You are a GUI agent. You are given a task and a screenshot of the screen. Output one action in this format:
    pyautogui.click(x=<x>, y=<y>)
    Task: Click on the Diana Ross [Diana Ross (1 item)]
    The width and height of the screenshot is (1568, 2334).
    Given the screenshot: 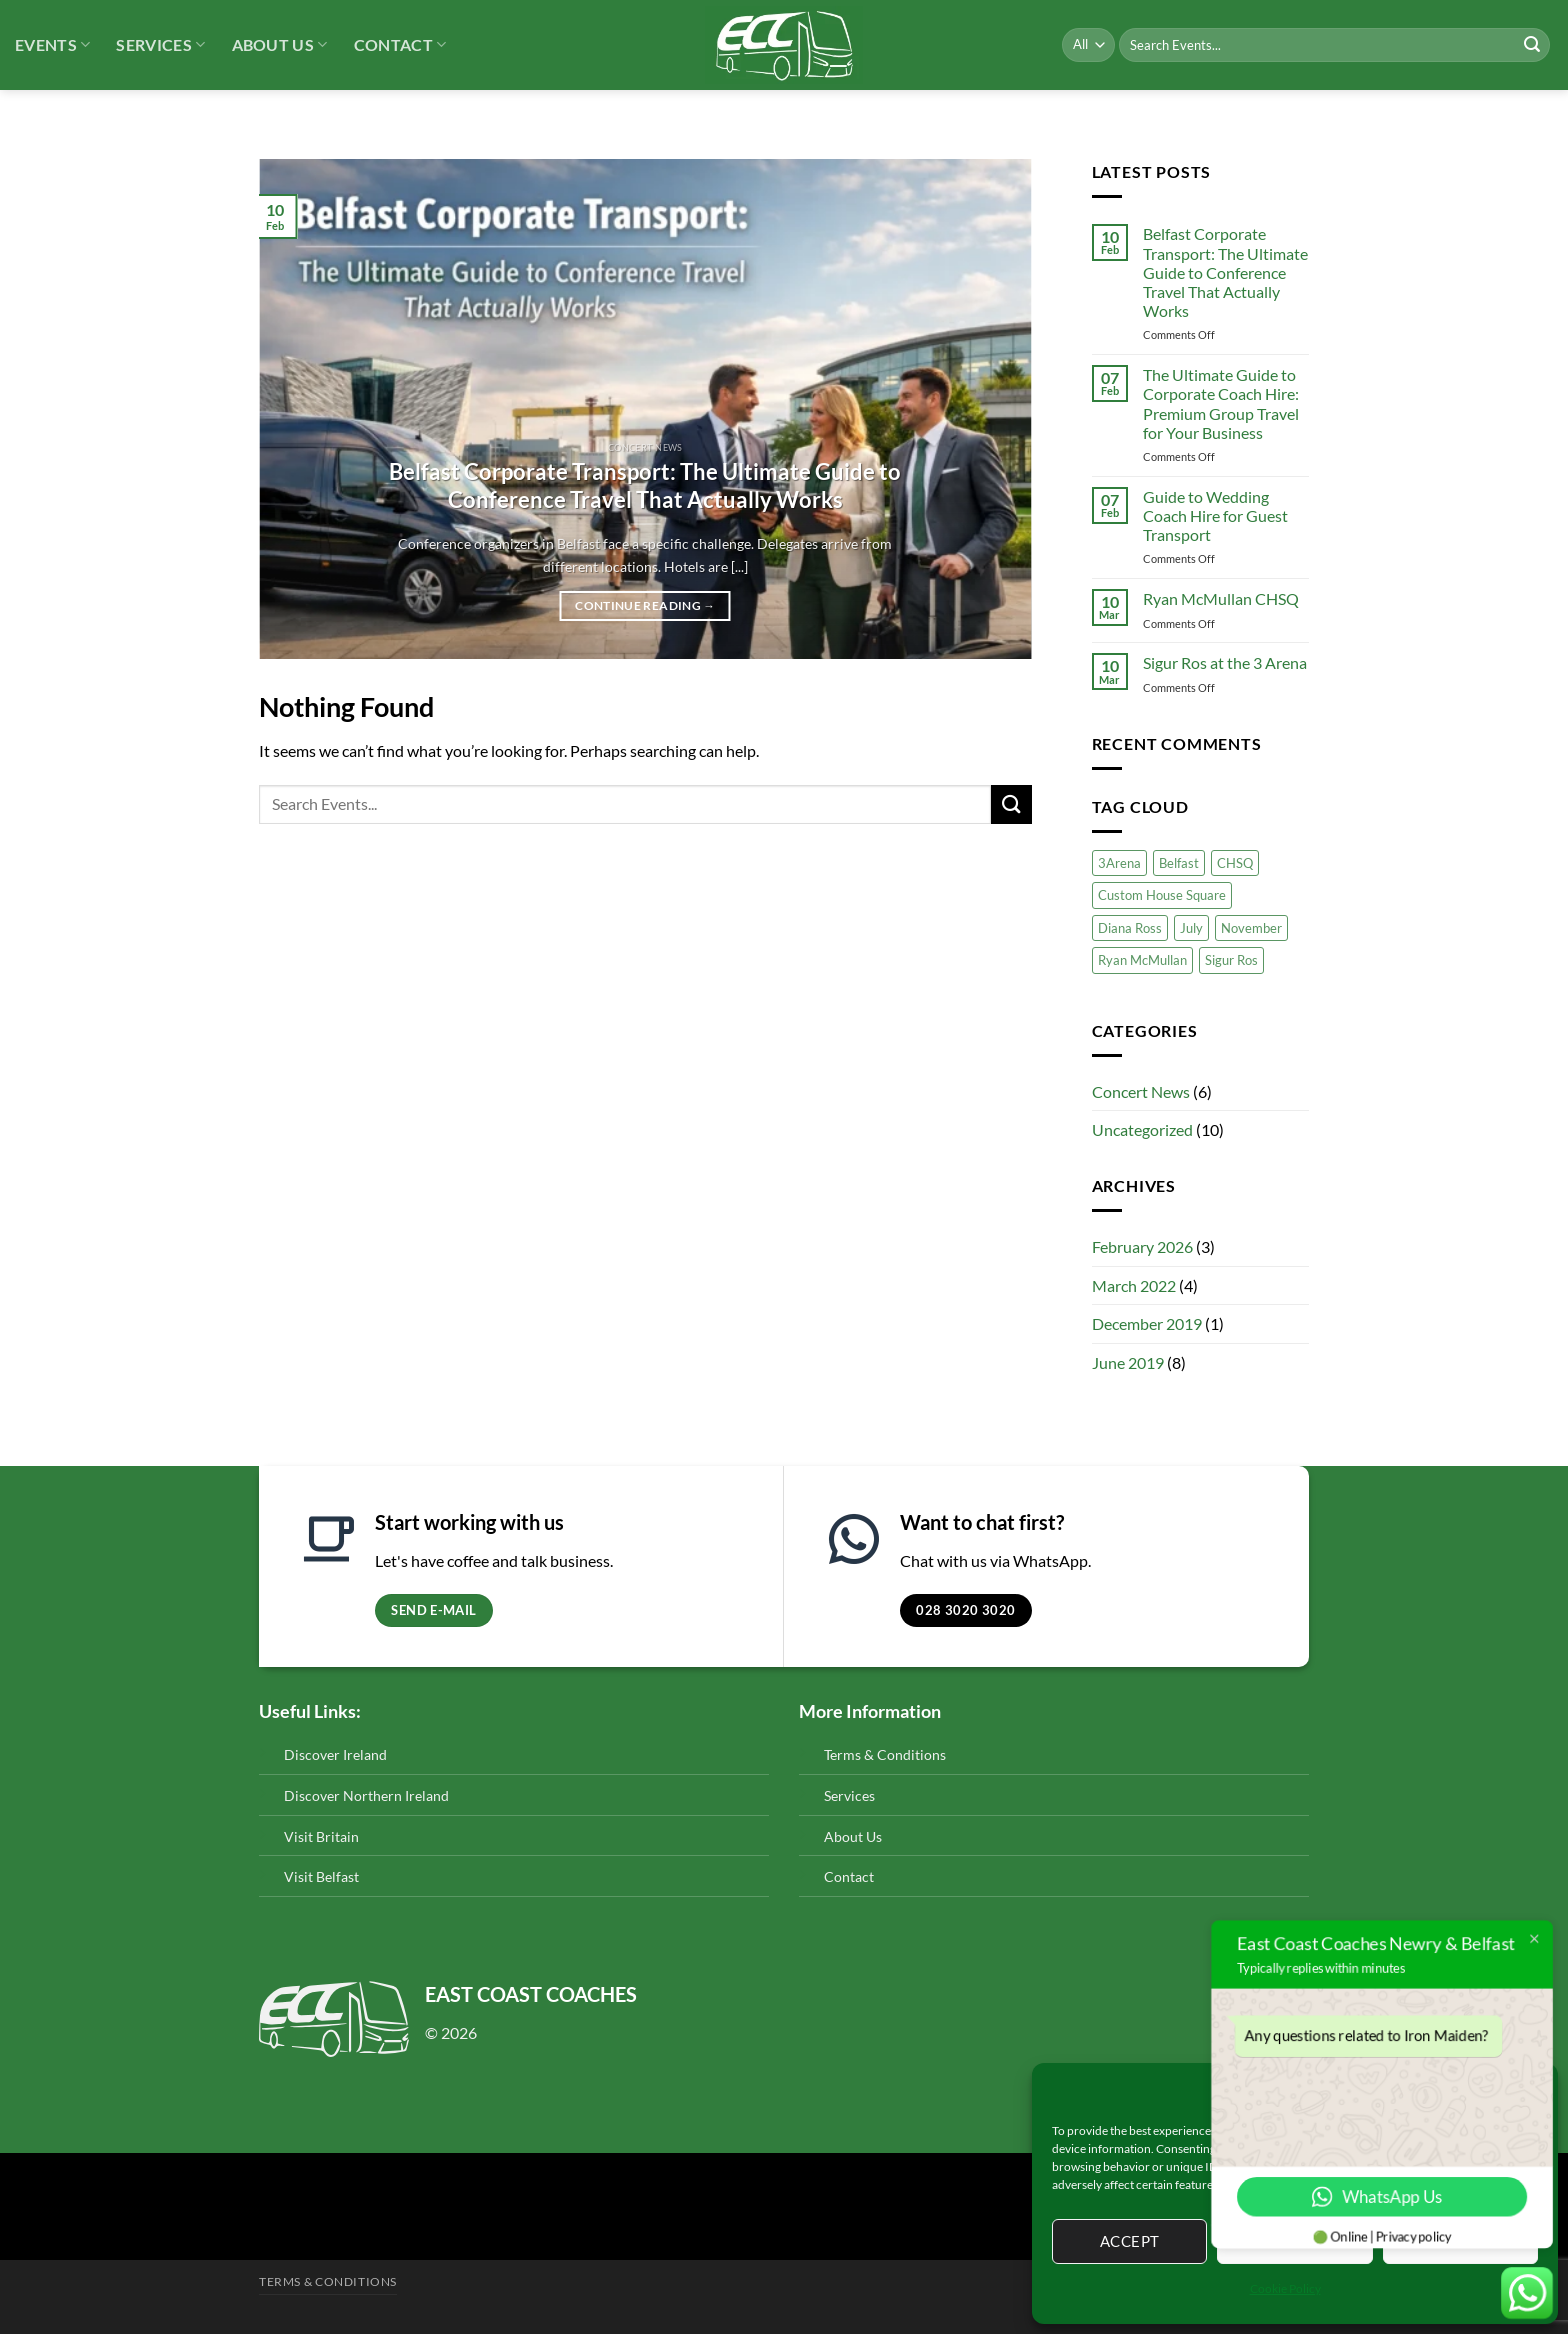 What is the action you would take?
    pyautogui.click(x=1130, y=928)
    